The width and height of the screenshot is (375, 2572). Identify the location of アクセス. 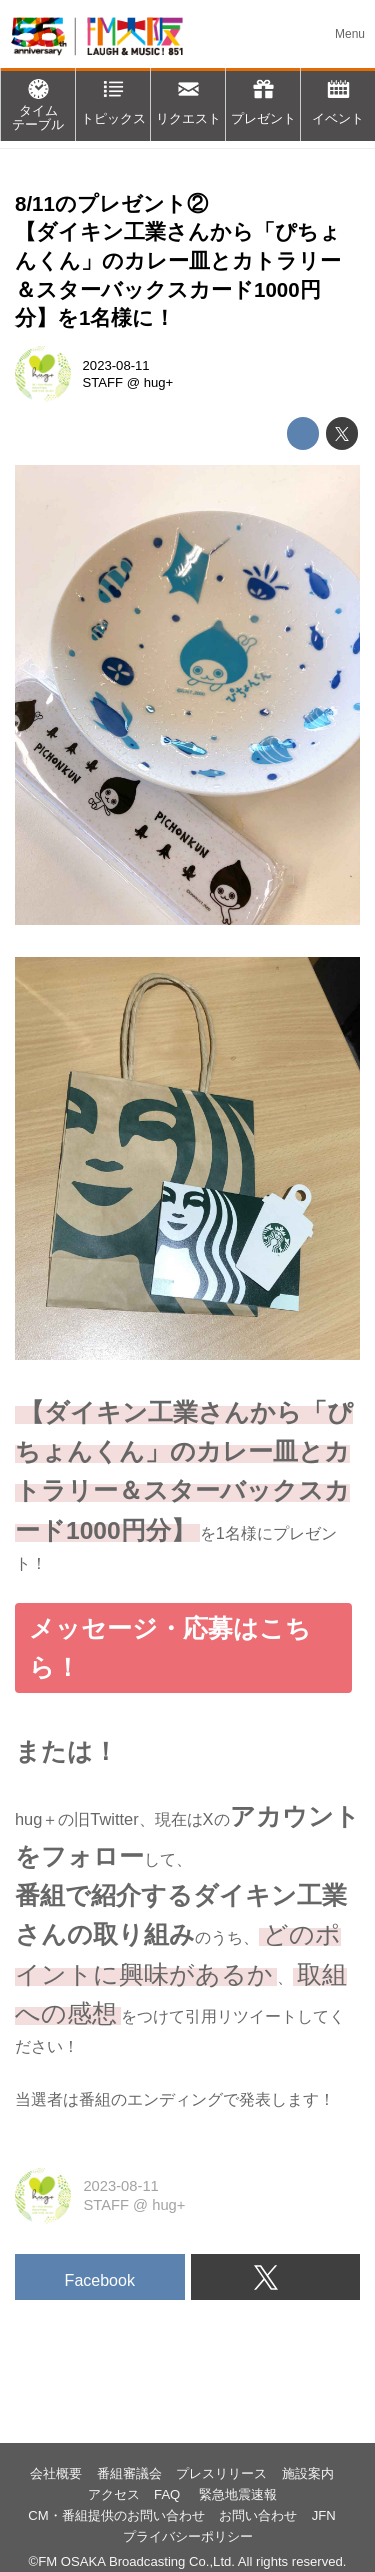
(114, 2494).